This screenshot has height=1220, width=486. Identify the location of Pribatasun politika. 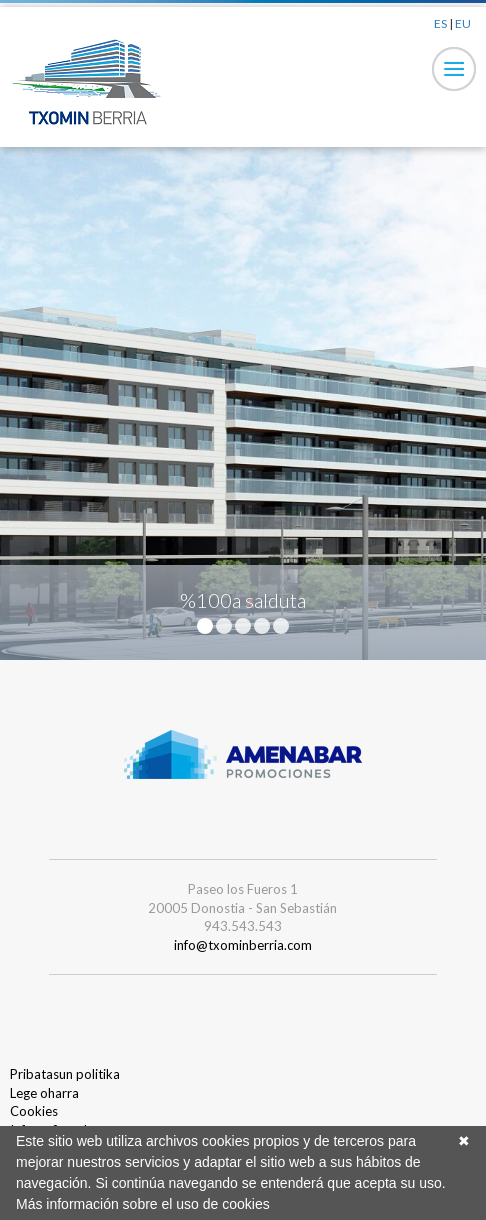
(65, 1074).